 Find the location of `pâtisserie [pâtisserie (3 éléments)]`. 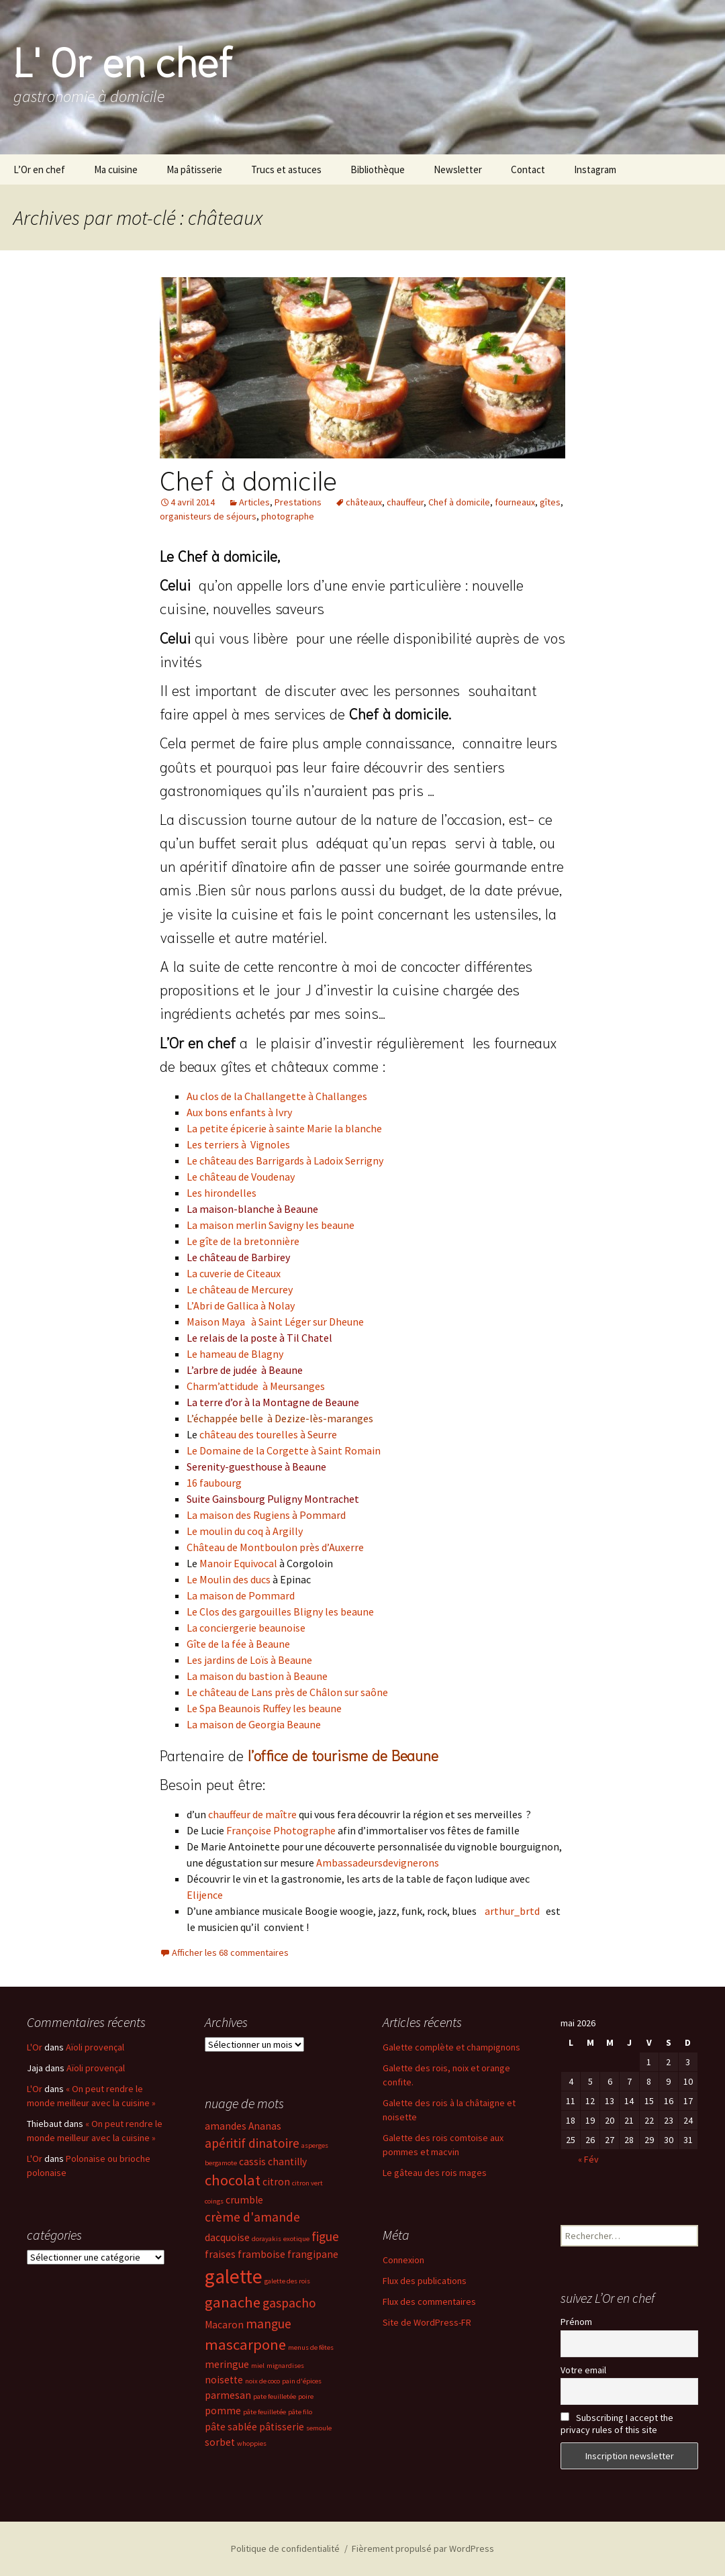

pâtisserie [pâtisserie (3 éléments)] is located at coordinates (281, 2426).